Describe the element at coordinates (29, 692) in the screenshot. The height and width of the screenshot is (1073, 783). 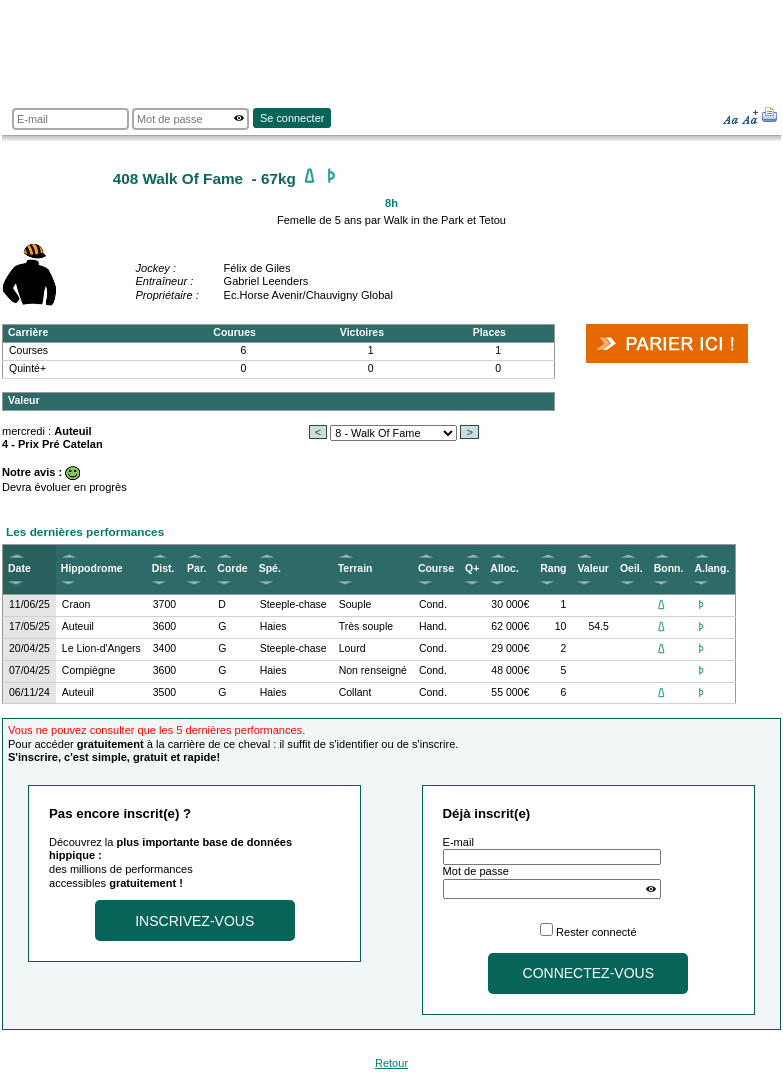
I see `06/11/24` at that location.